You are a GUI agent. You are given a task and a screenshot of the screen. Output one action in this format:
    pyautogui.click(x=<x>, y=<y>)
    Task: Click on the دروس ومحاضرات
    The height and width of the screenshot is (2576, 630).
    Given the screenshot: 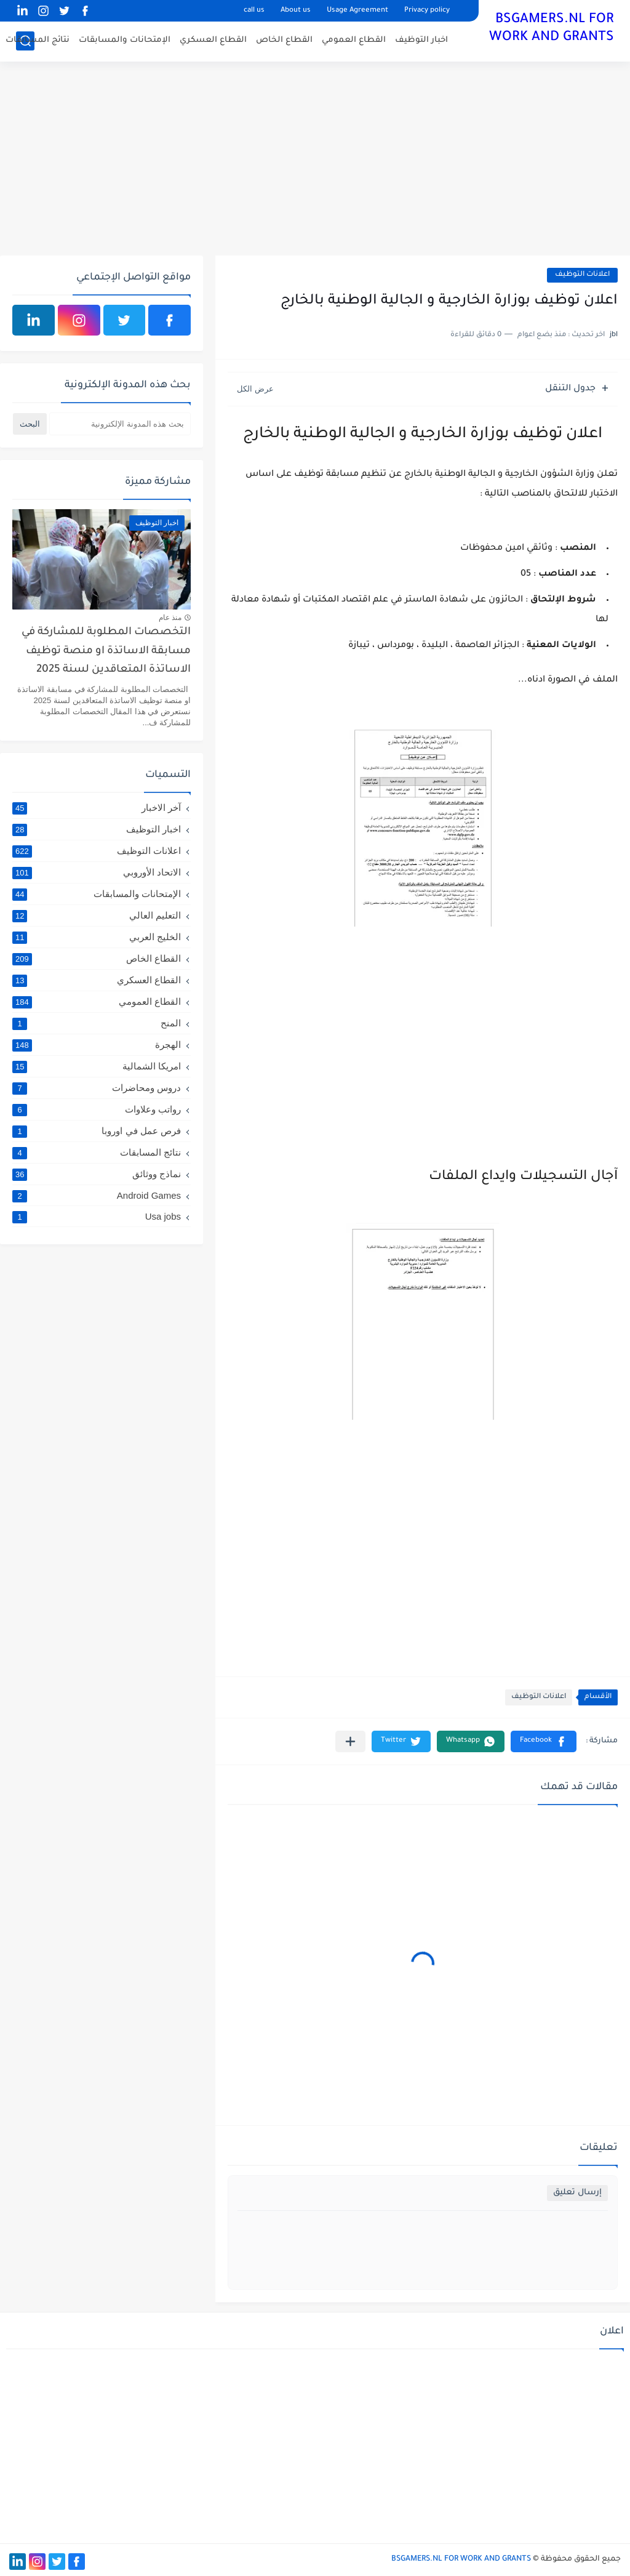 What is the action you would take?
    pyautogui.click(x=96, y=1087)
    